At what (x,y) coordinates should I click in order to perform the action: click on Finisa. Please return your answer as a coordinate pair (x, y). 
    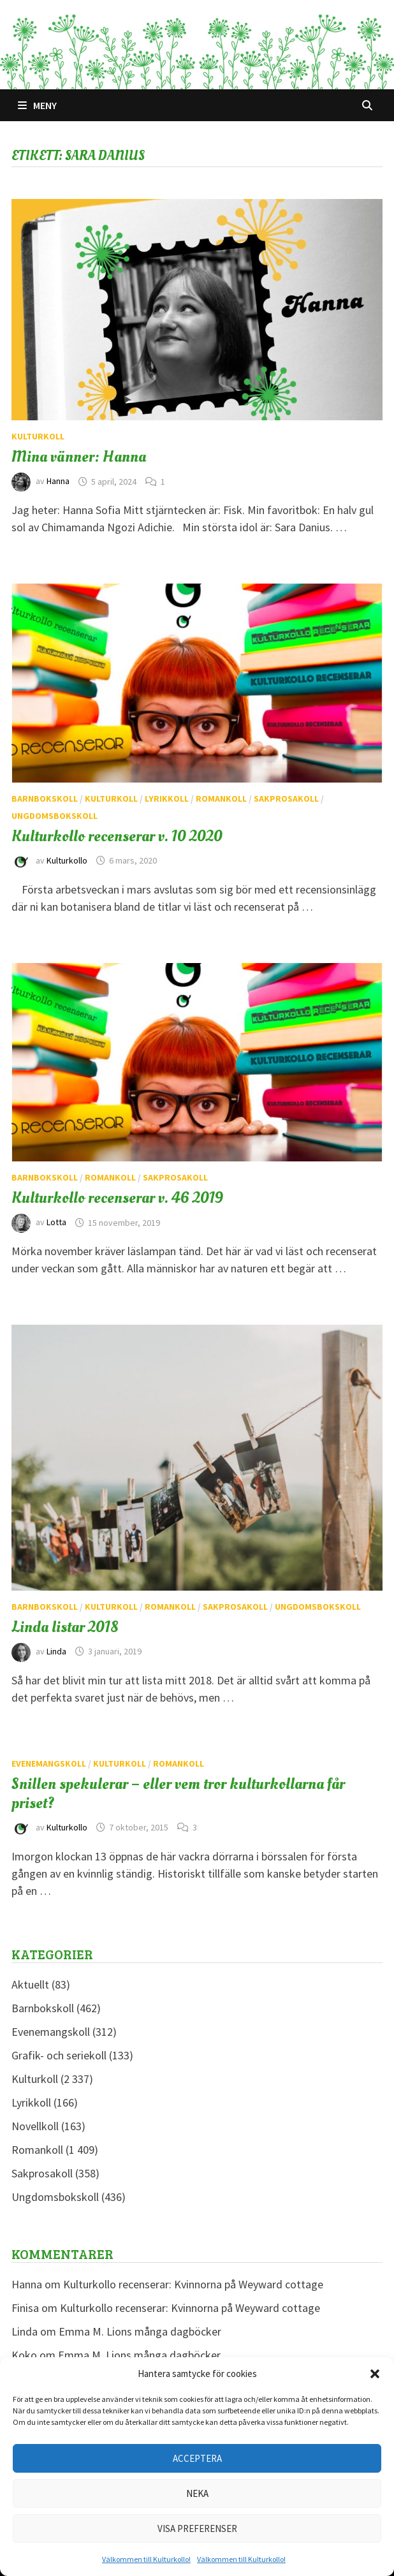
    Looking at the image, I should click on (25, 2307).